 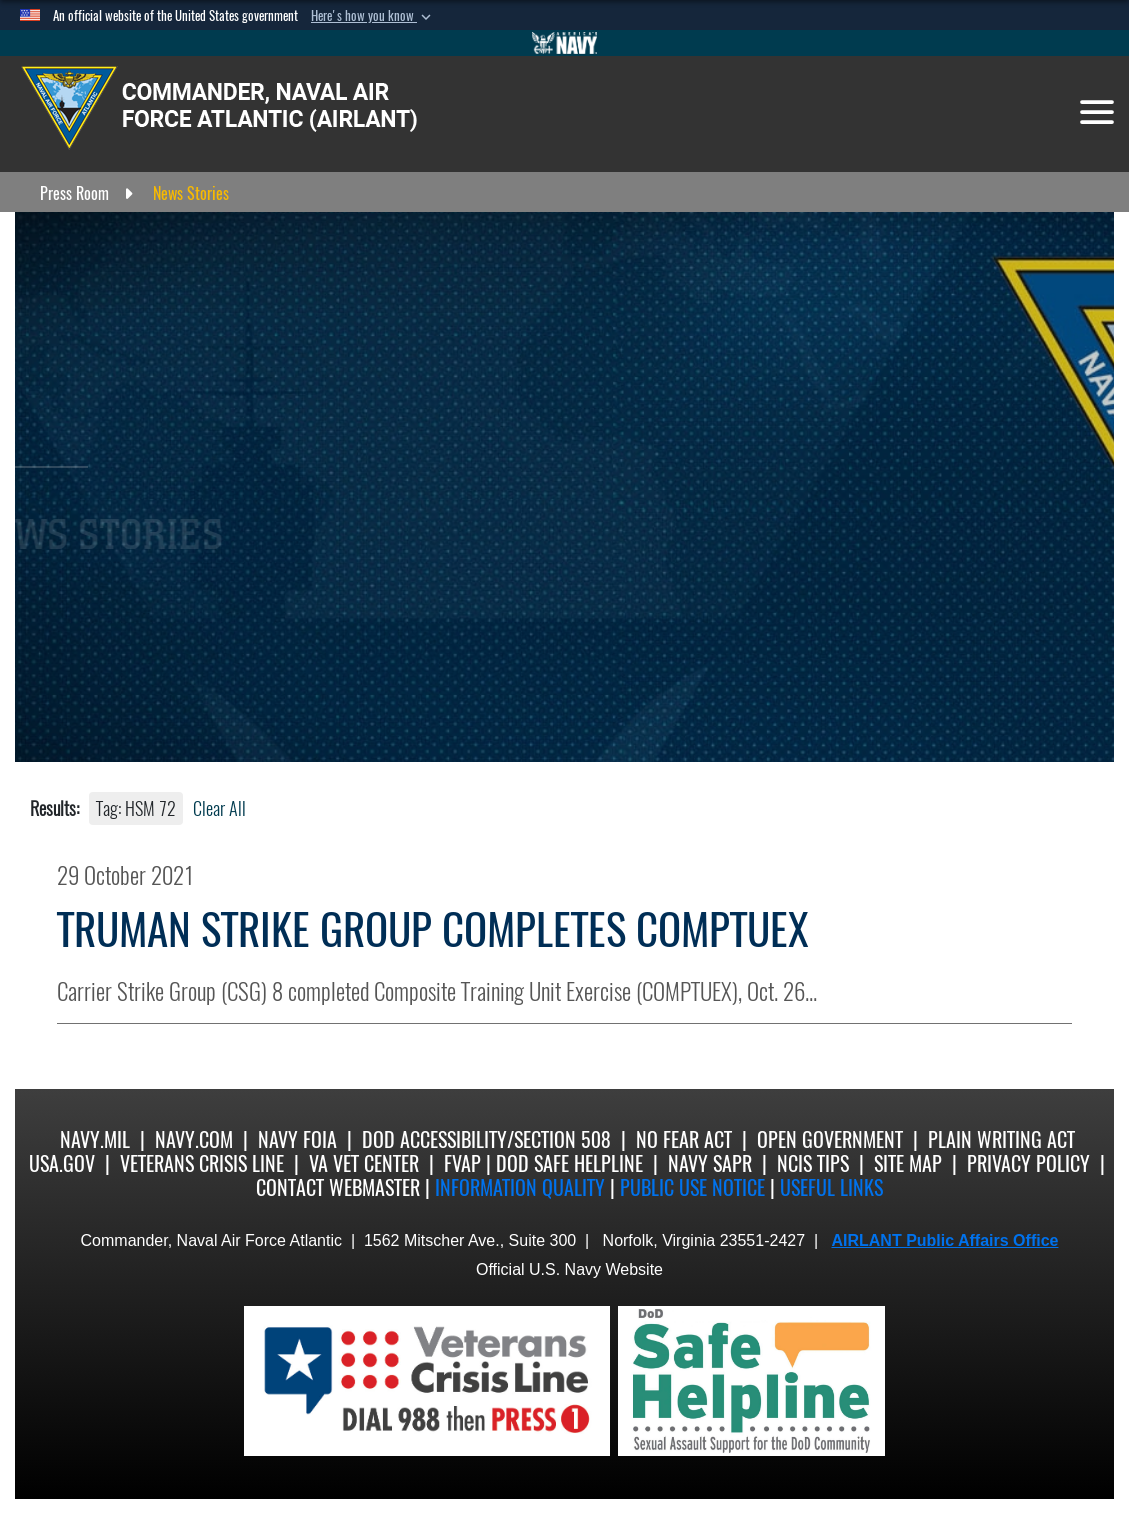 I want to click on Clear All, so click(x=219, y=808).